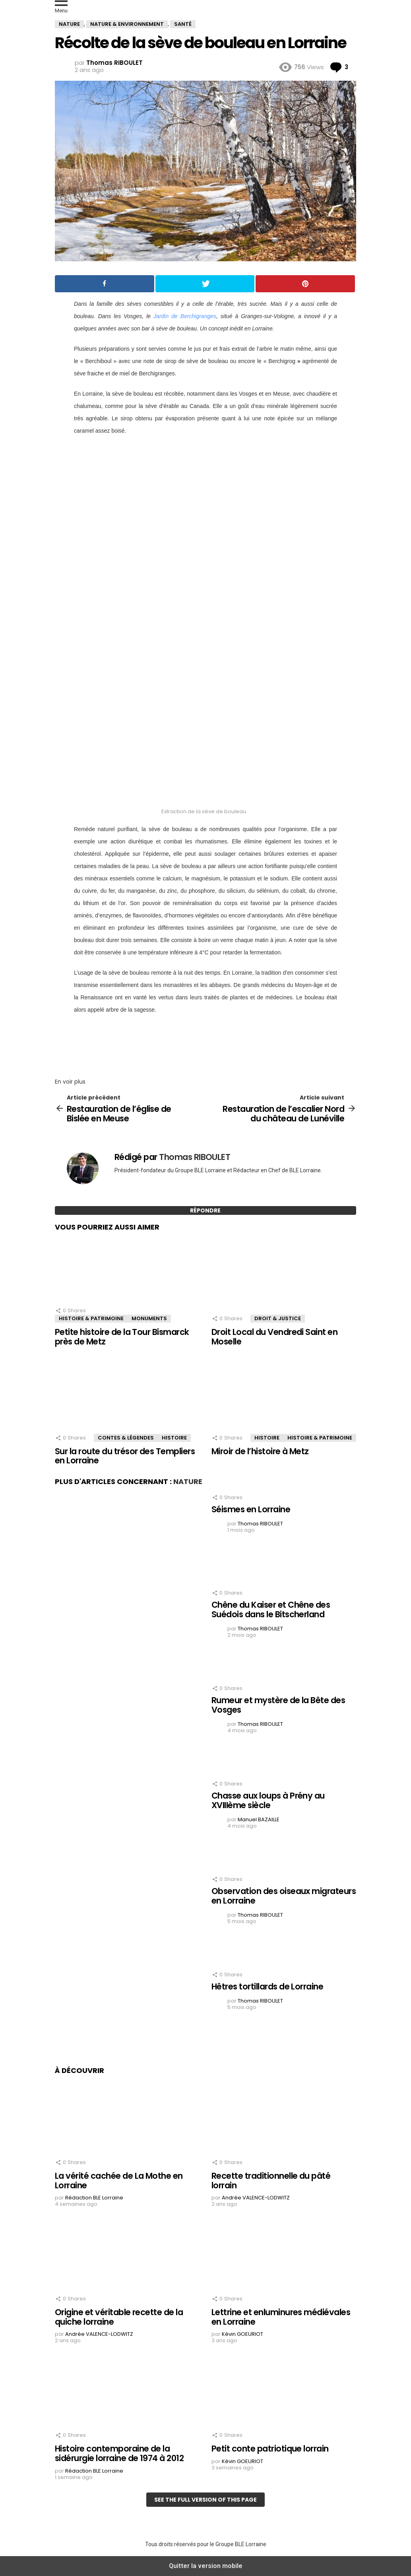  Describe the element at coordinates (119, 2316) in the screenshot. I see `Origine et véritable recette de la quiche lorraine` at that location.